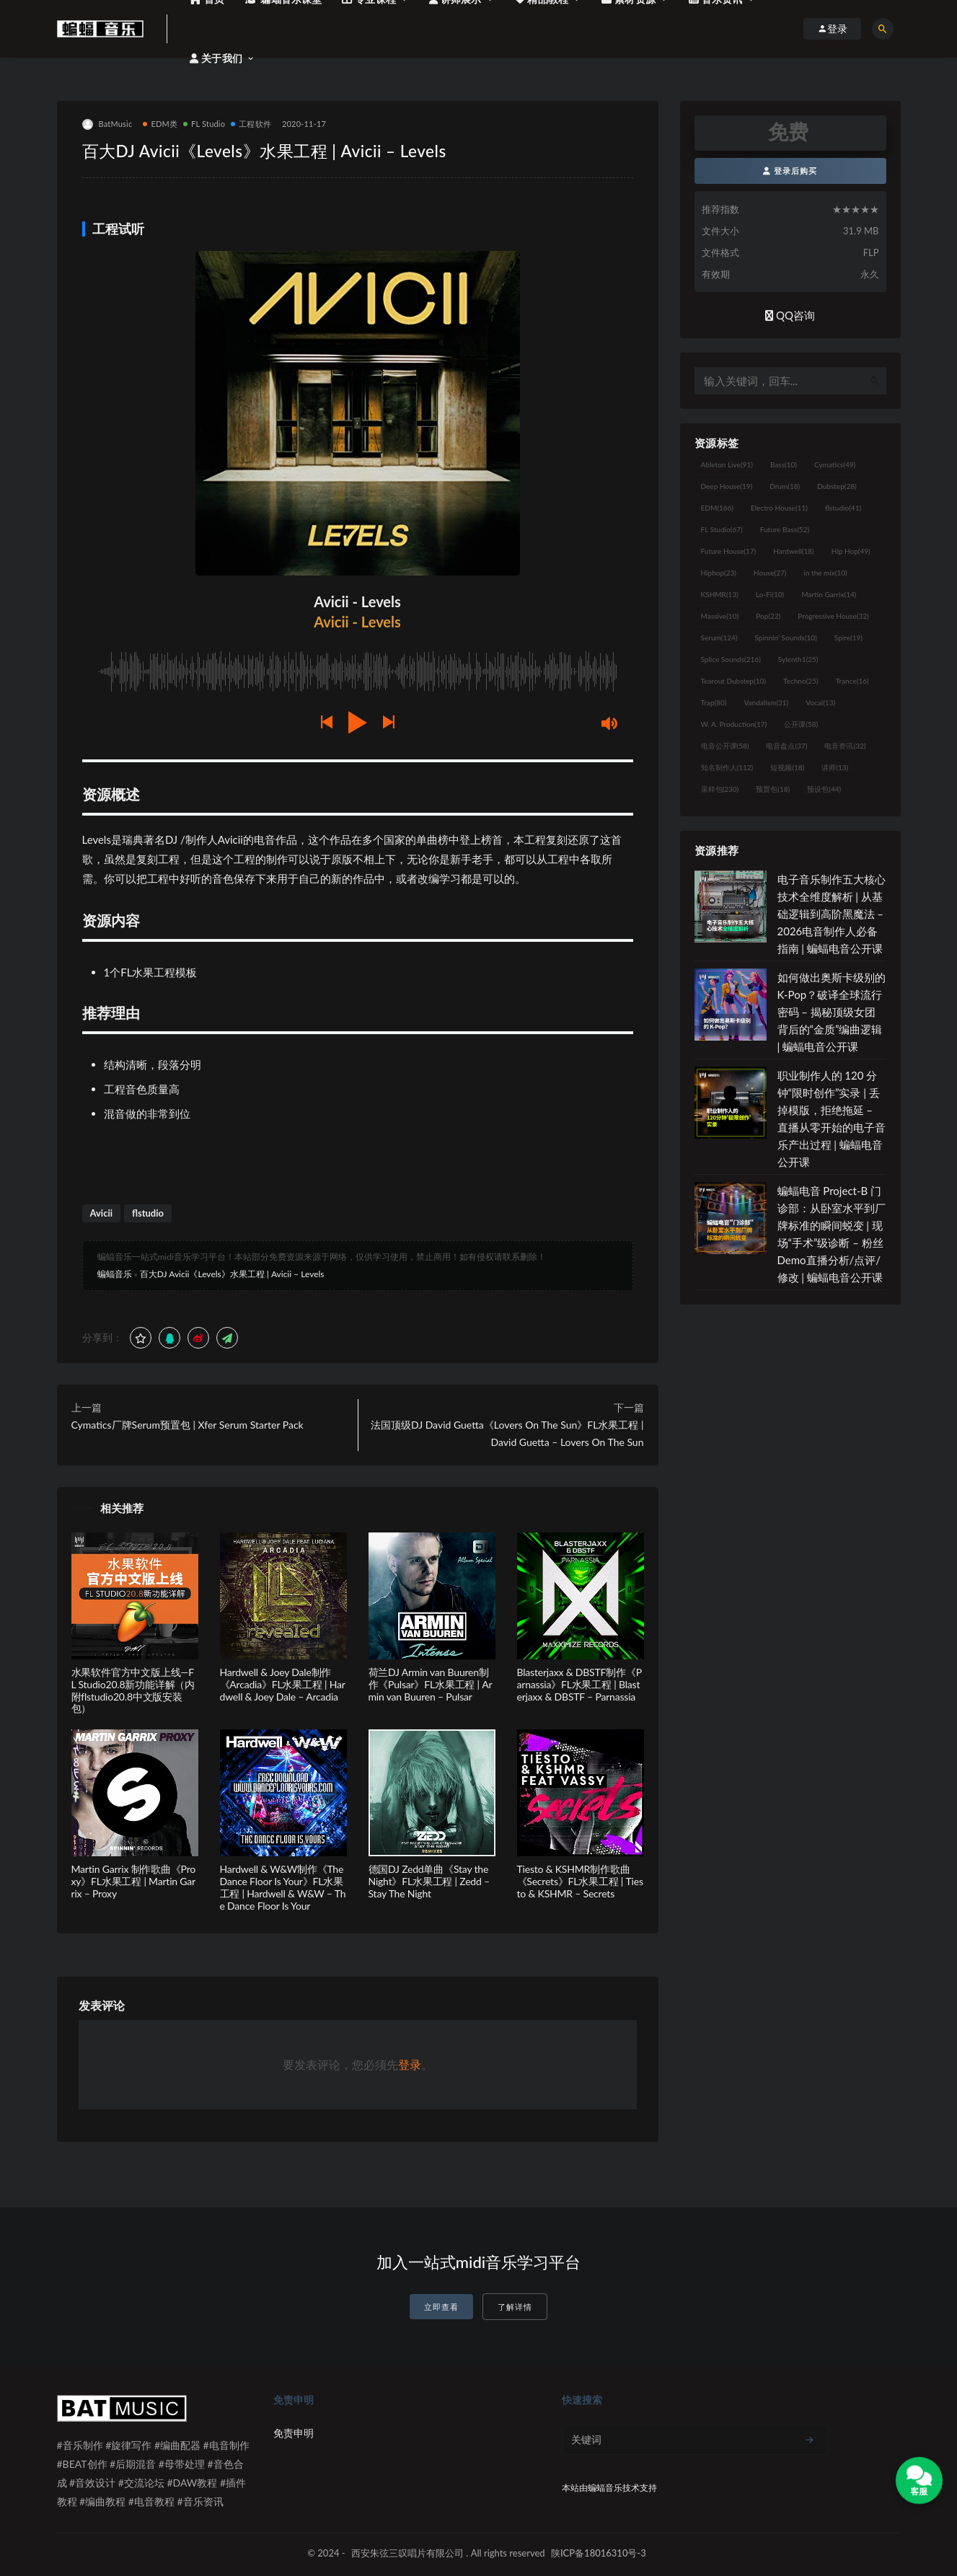 Image resolution: width=957 pixels, height=2576 pixels. I want to click on 如何做出奥斯卡级别的 K-Pop？破译全球流行密码 – 揭秘顶级女团背后的“金质”编曲逻辑 | 蝙蝠电音公开课, so click(831, 1012).